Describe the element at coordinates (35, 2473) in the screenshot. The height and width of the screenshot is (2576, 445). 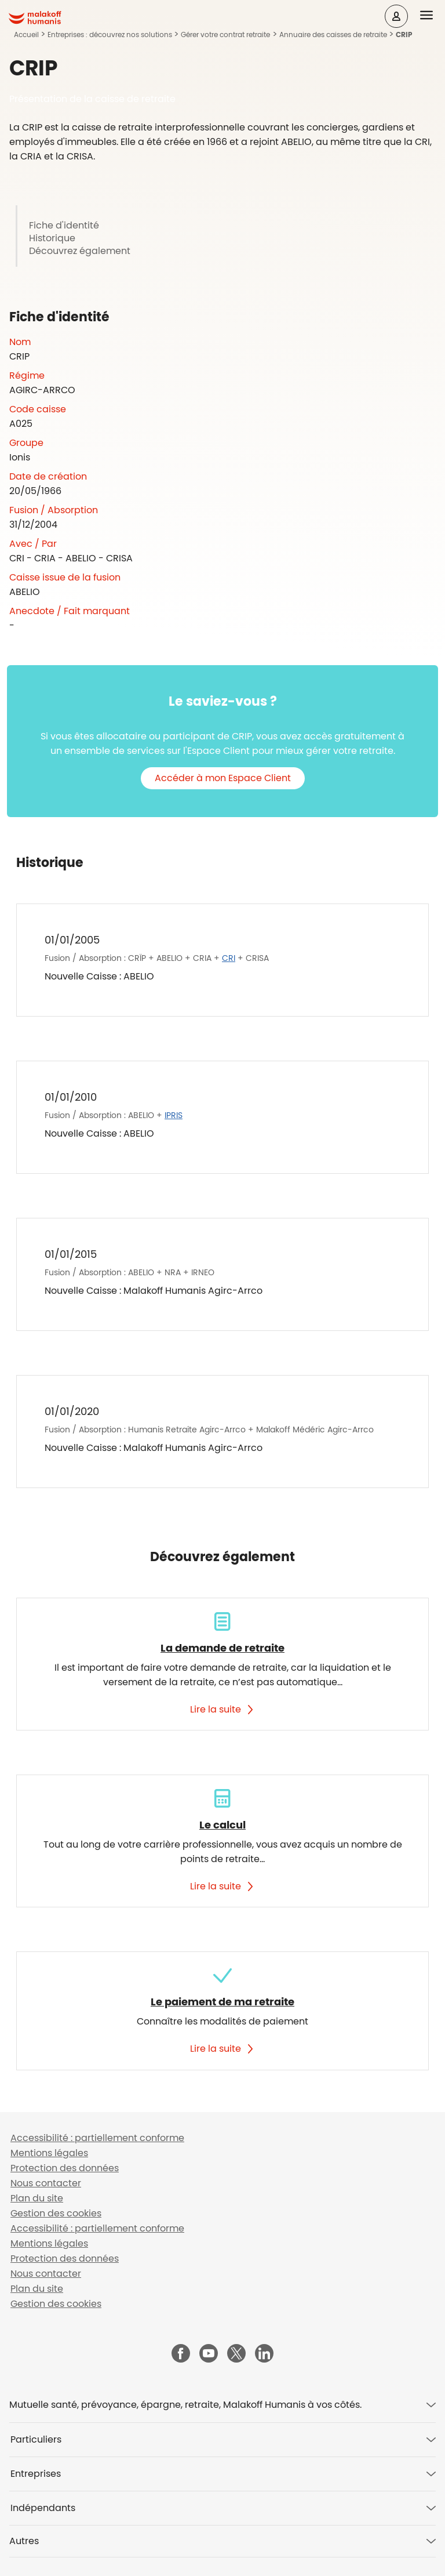
I see `Entreprises` at that location.